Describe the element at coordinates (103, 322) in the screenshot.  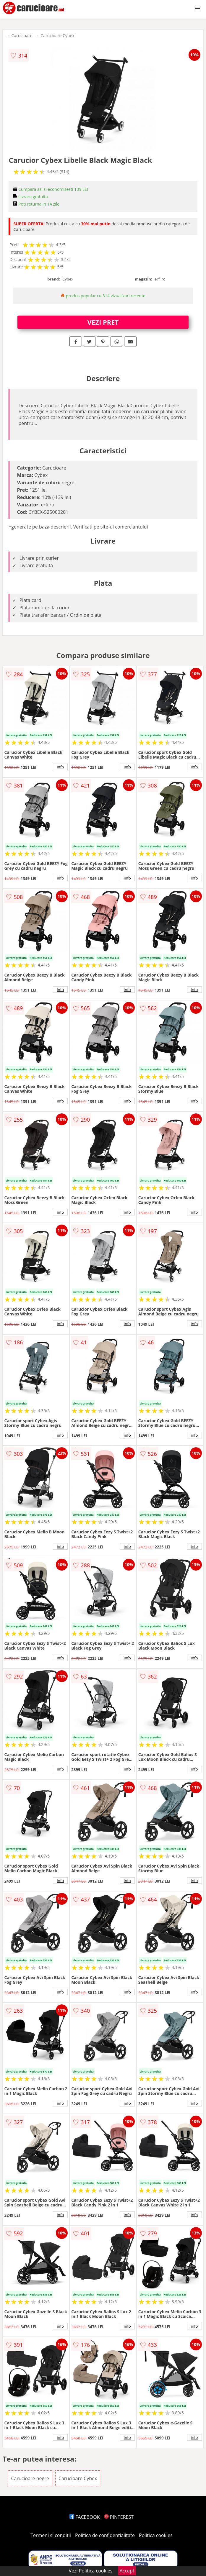
I see `VEZI PRET` at that location.